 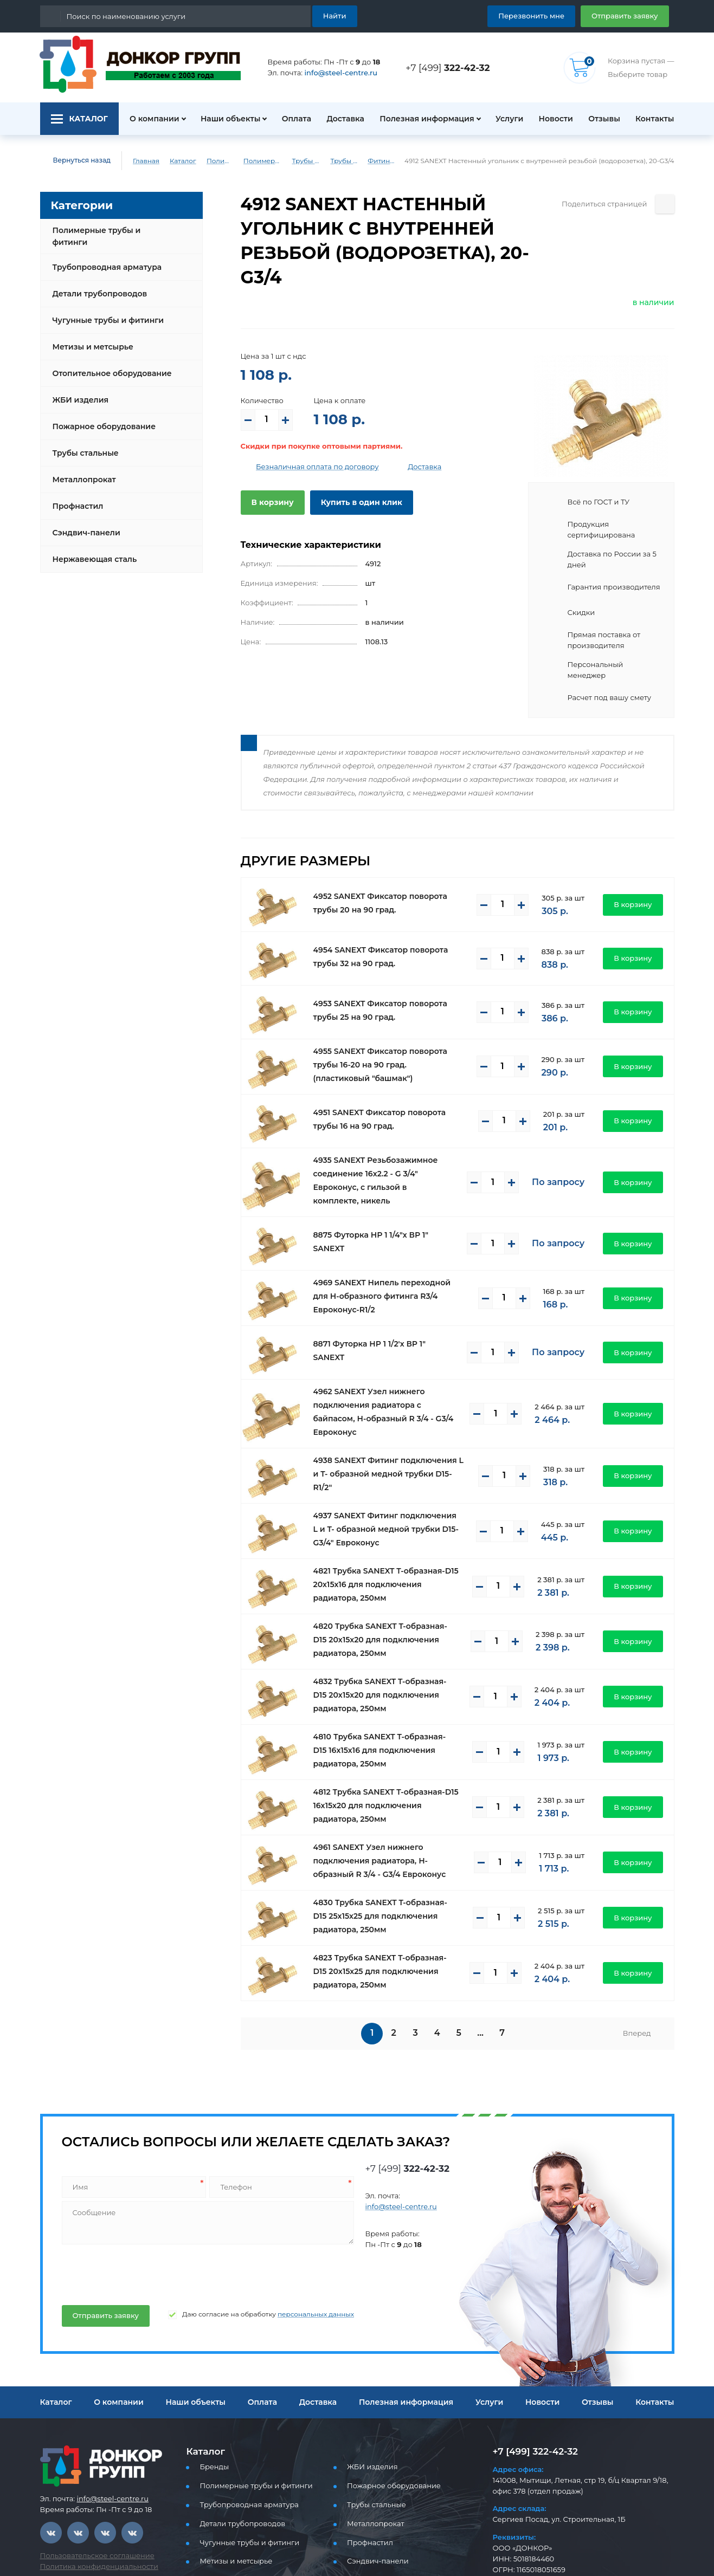 I want to click on +7 [499] 322-42-32, so click(x=531, y=2391).